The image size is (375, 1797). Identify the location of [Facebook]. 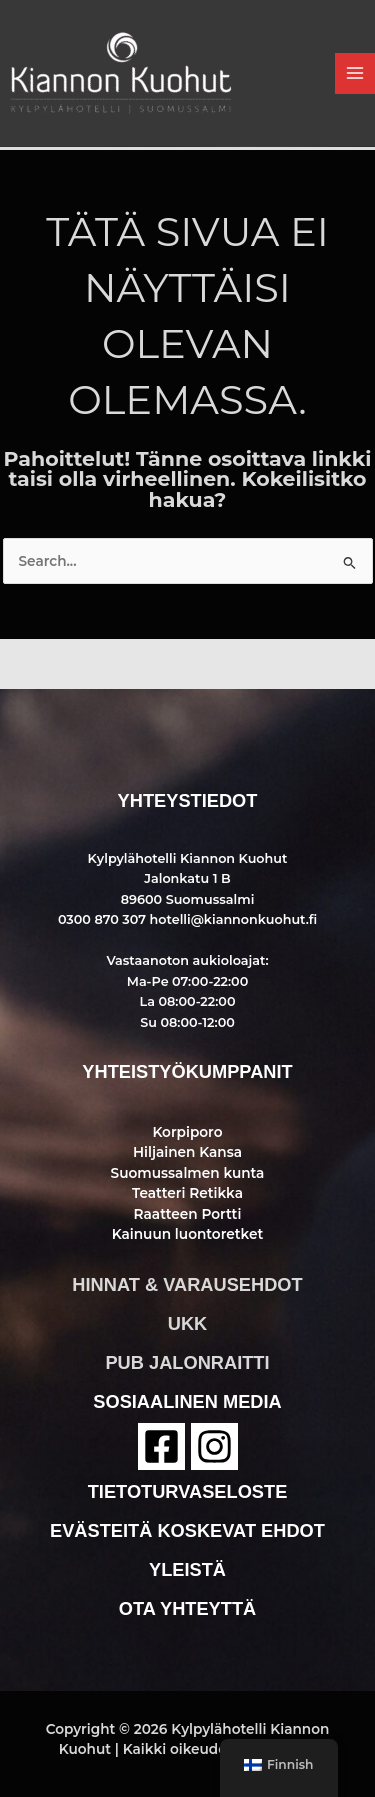
(161, 1446).